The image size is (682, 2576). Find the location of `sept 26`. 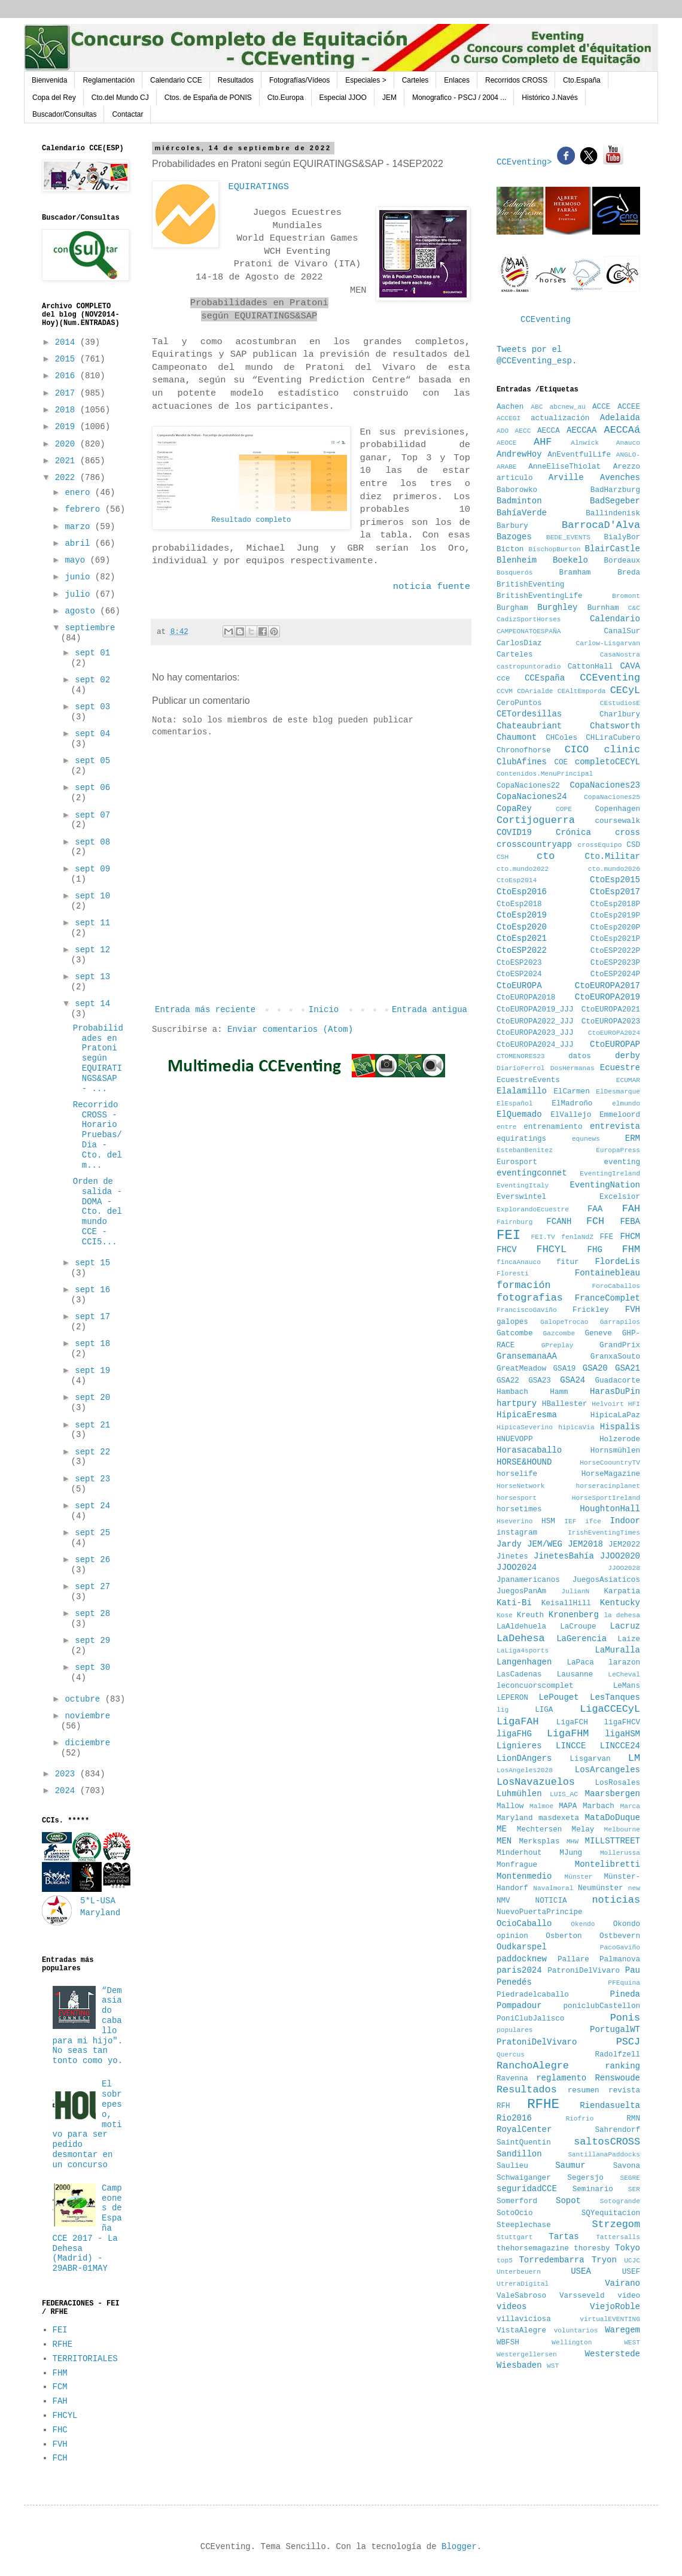

sept 26 is located at coordinates (92, 1560).